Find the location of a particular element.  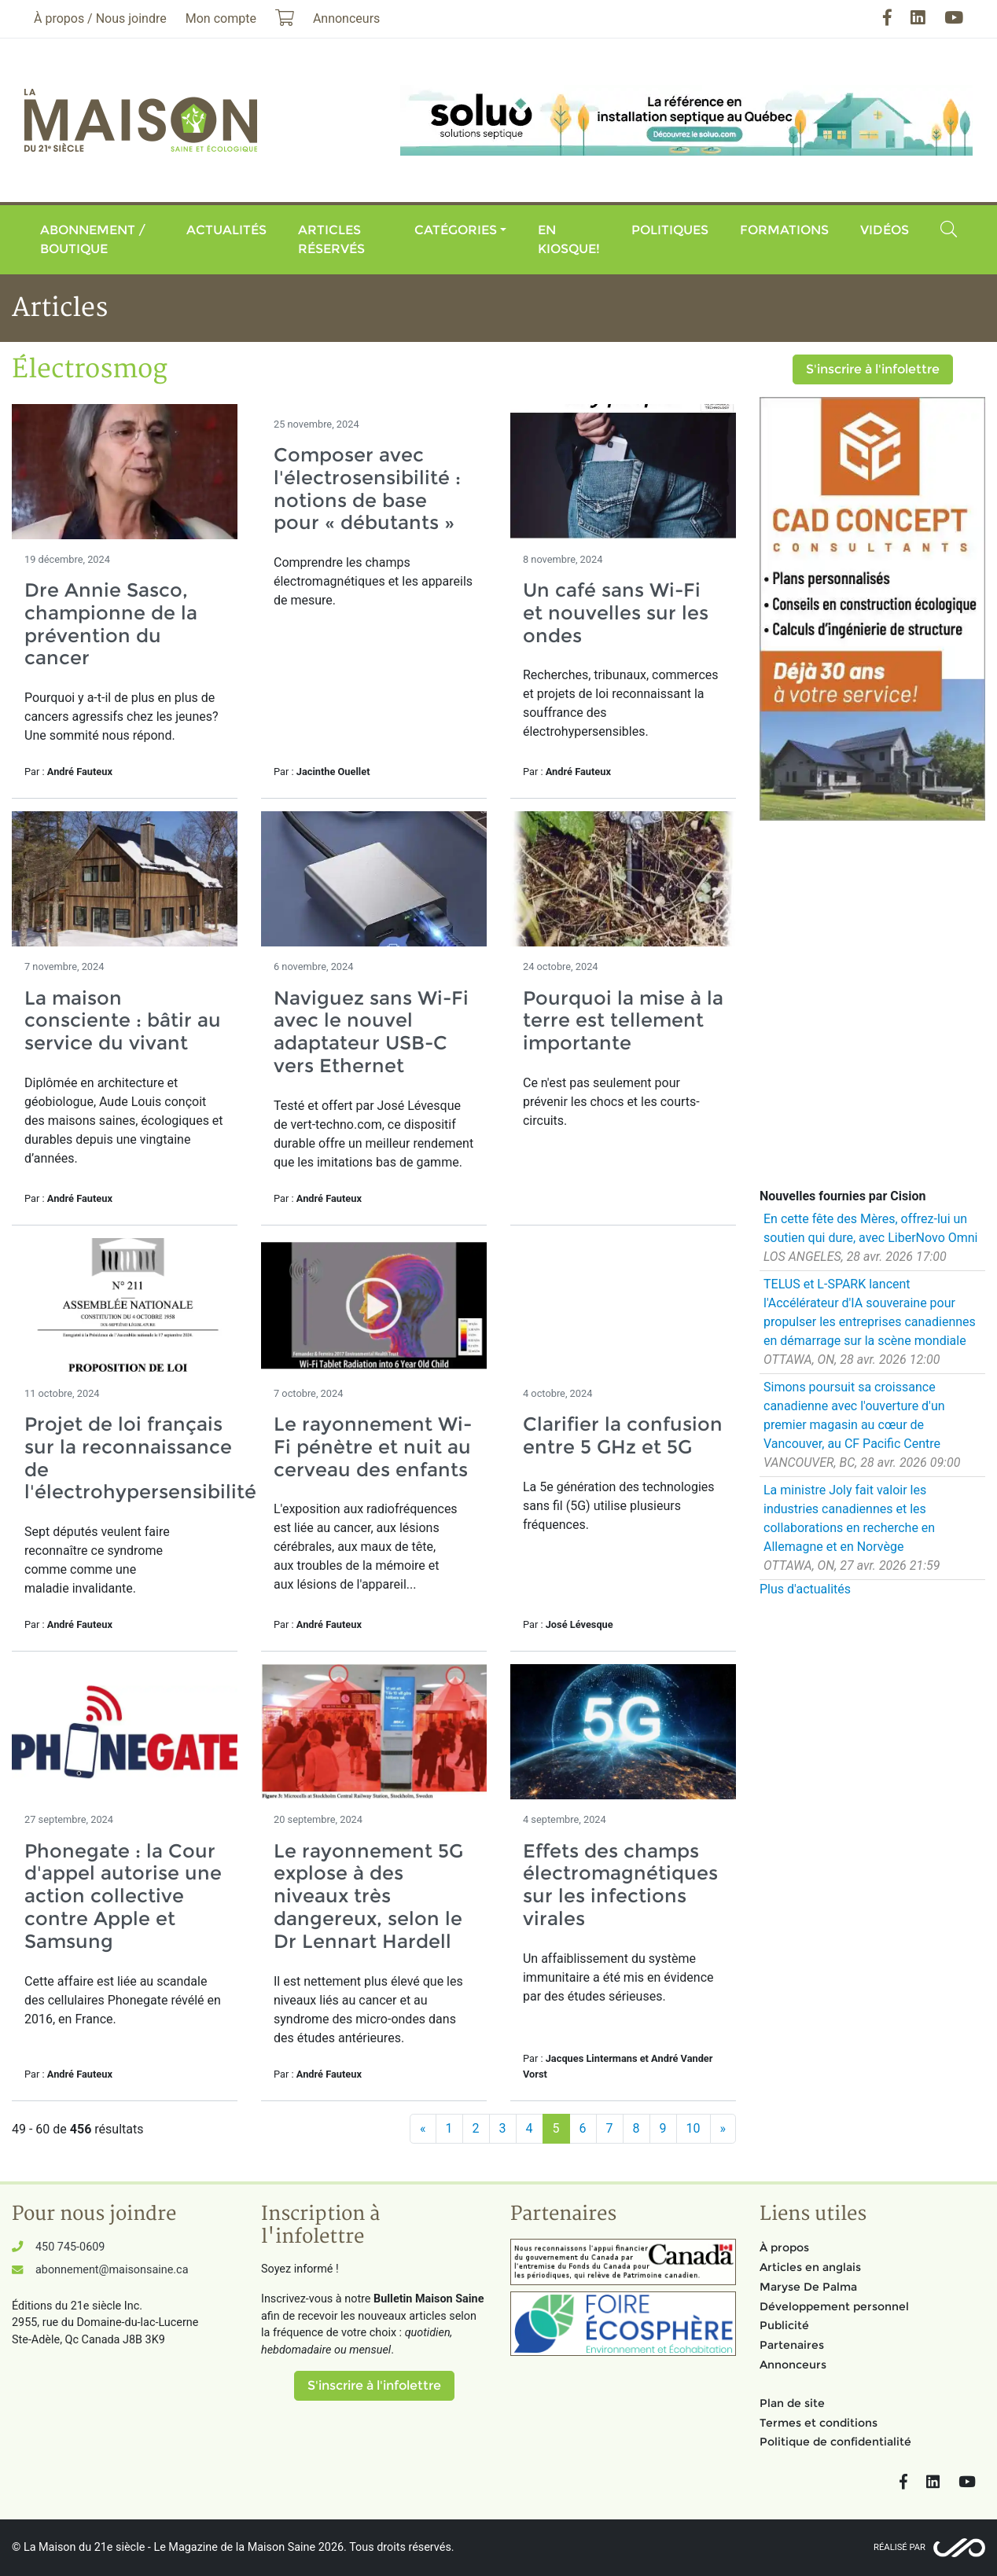

Politique de confidentialité is located at coordinates (835, 2442).